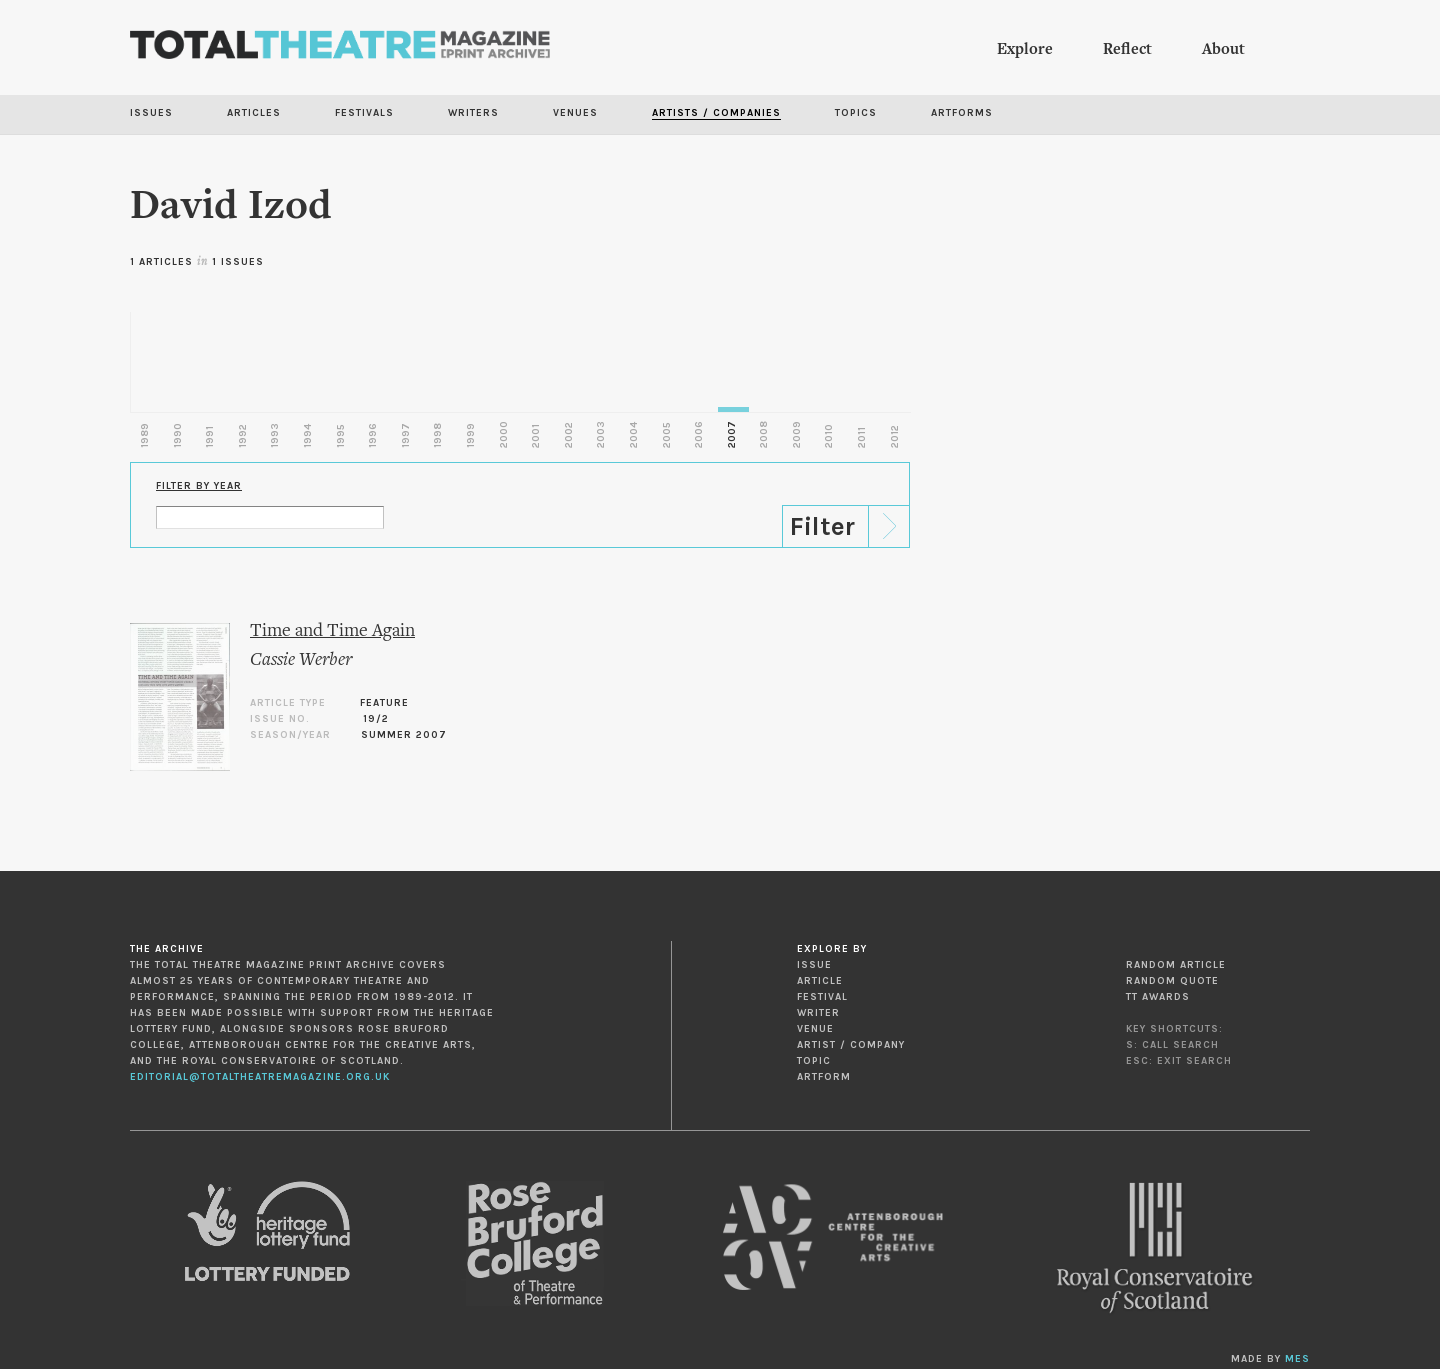 The image size is (1440, 1369). Describe the element at coordinates (814, 1061) in the screenshot. I see `Topic` at that location.